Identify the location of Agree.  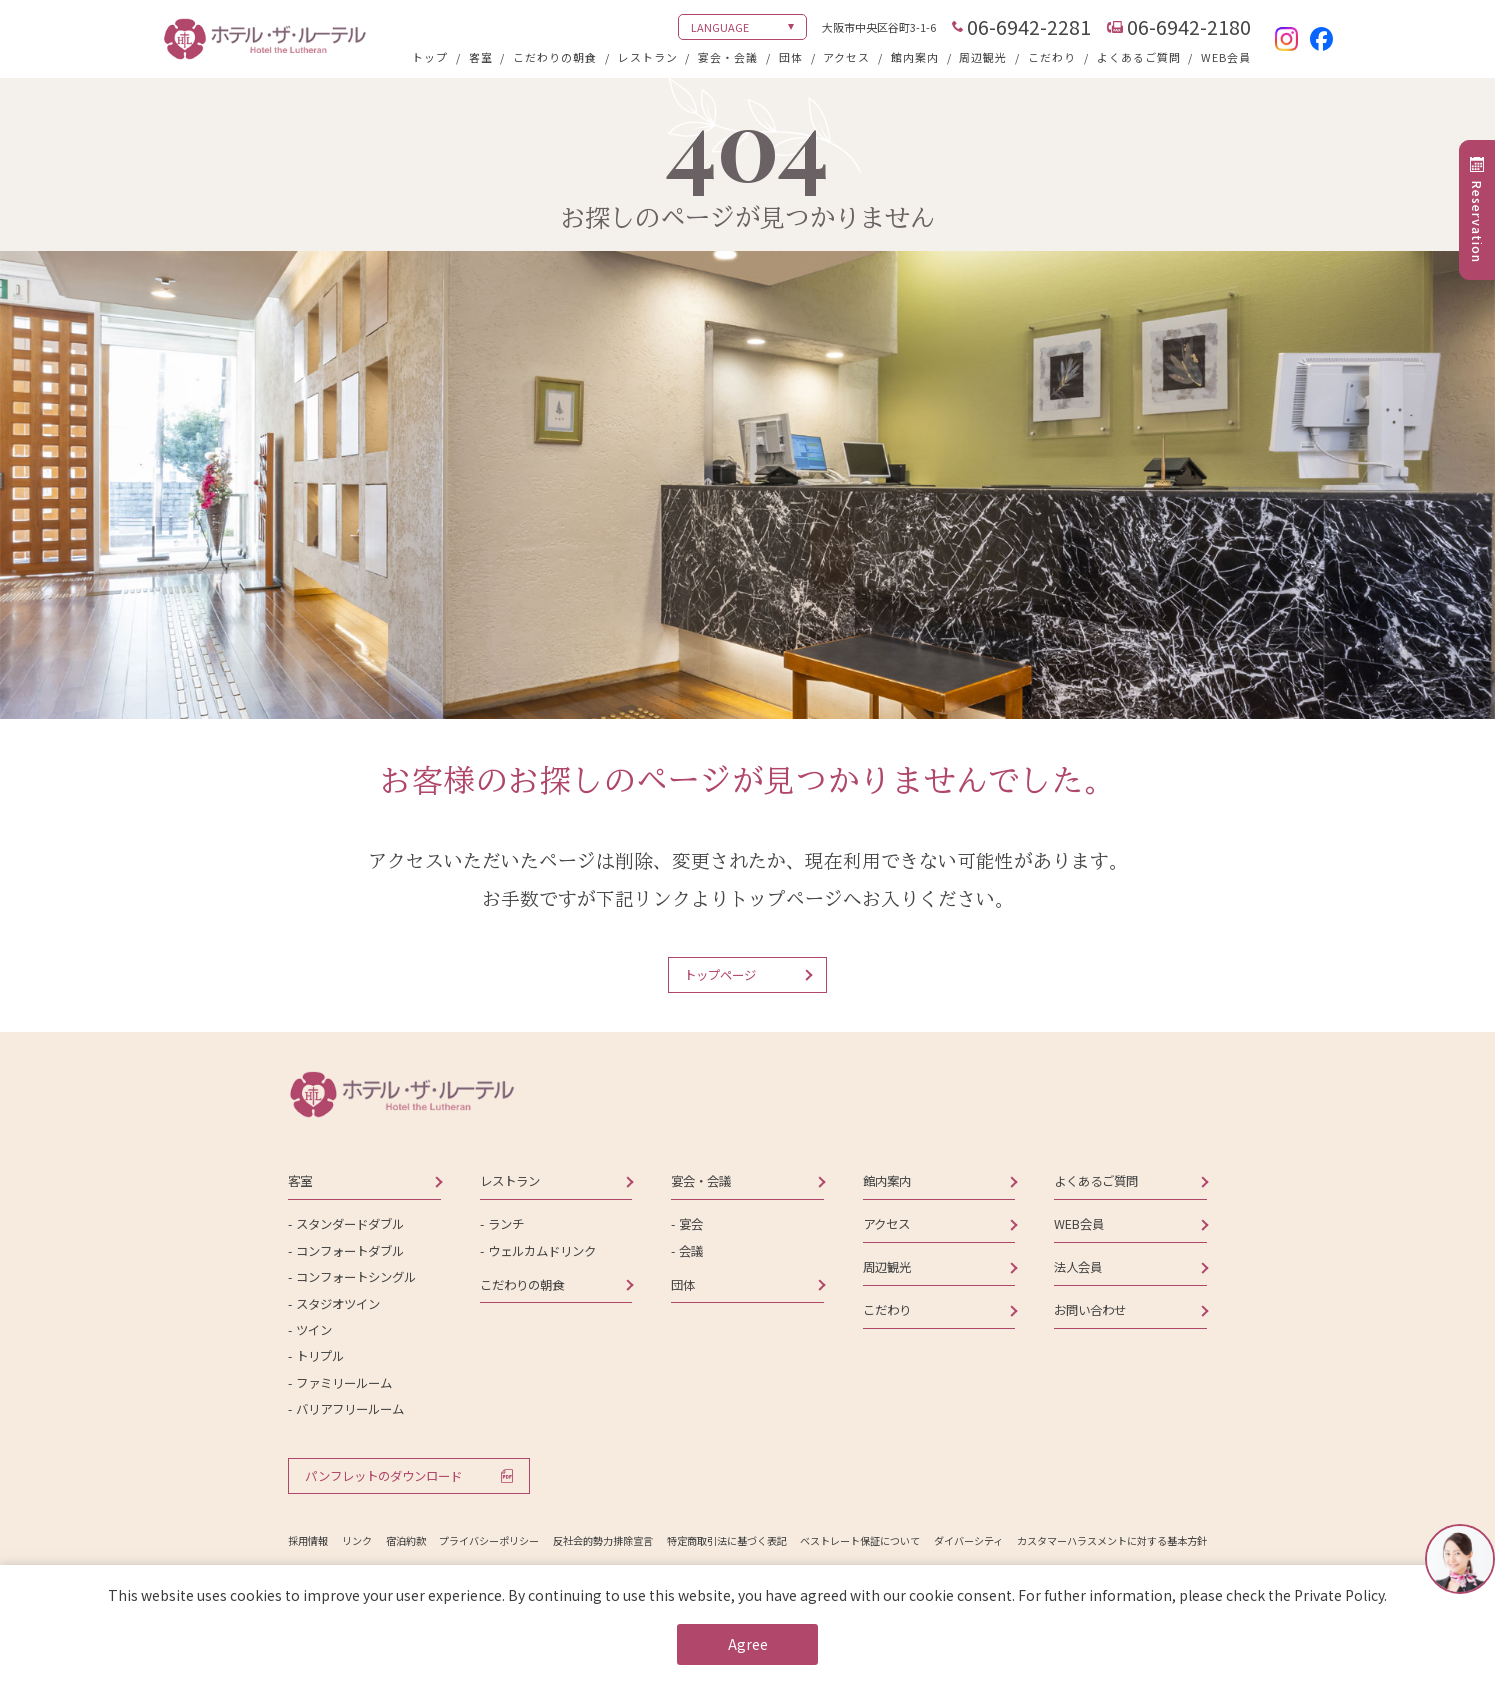
(748, 1644).